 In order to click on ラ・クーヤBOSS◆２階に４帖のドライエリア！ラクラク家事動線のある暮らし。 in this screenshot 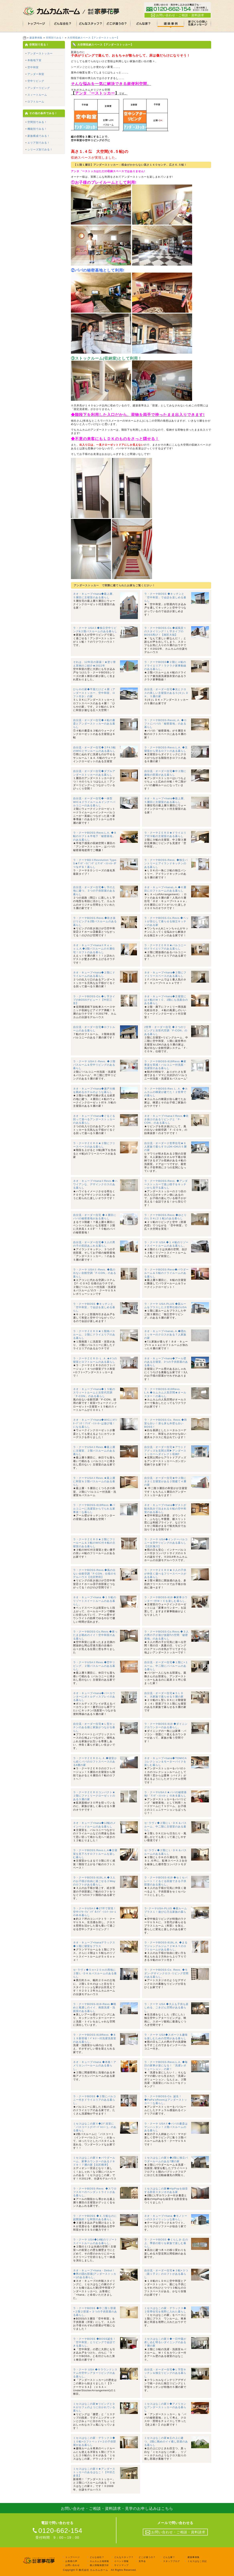, I will do `click(165, 665)`.